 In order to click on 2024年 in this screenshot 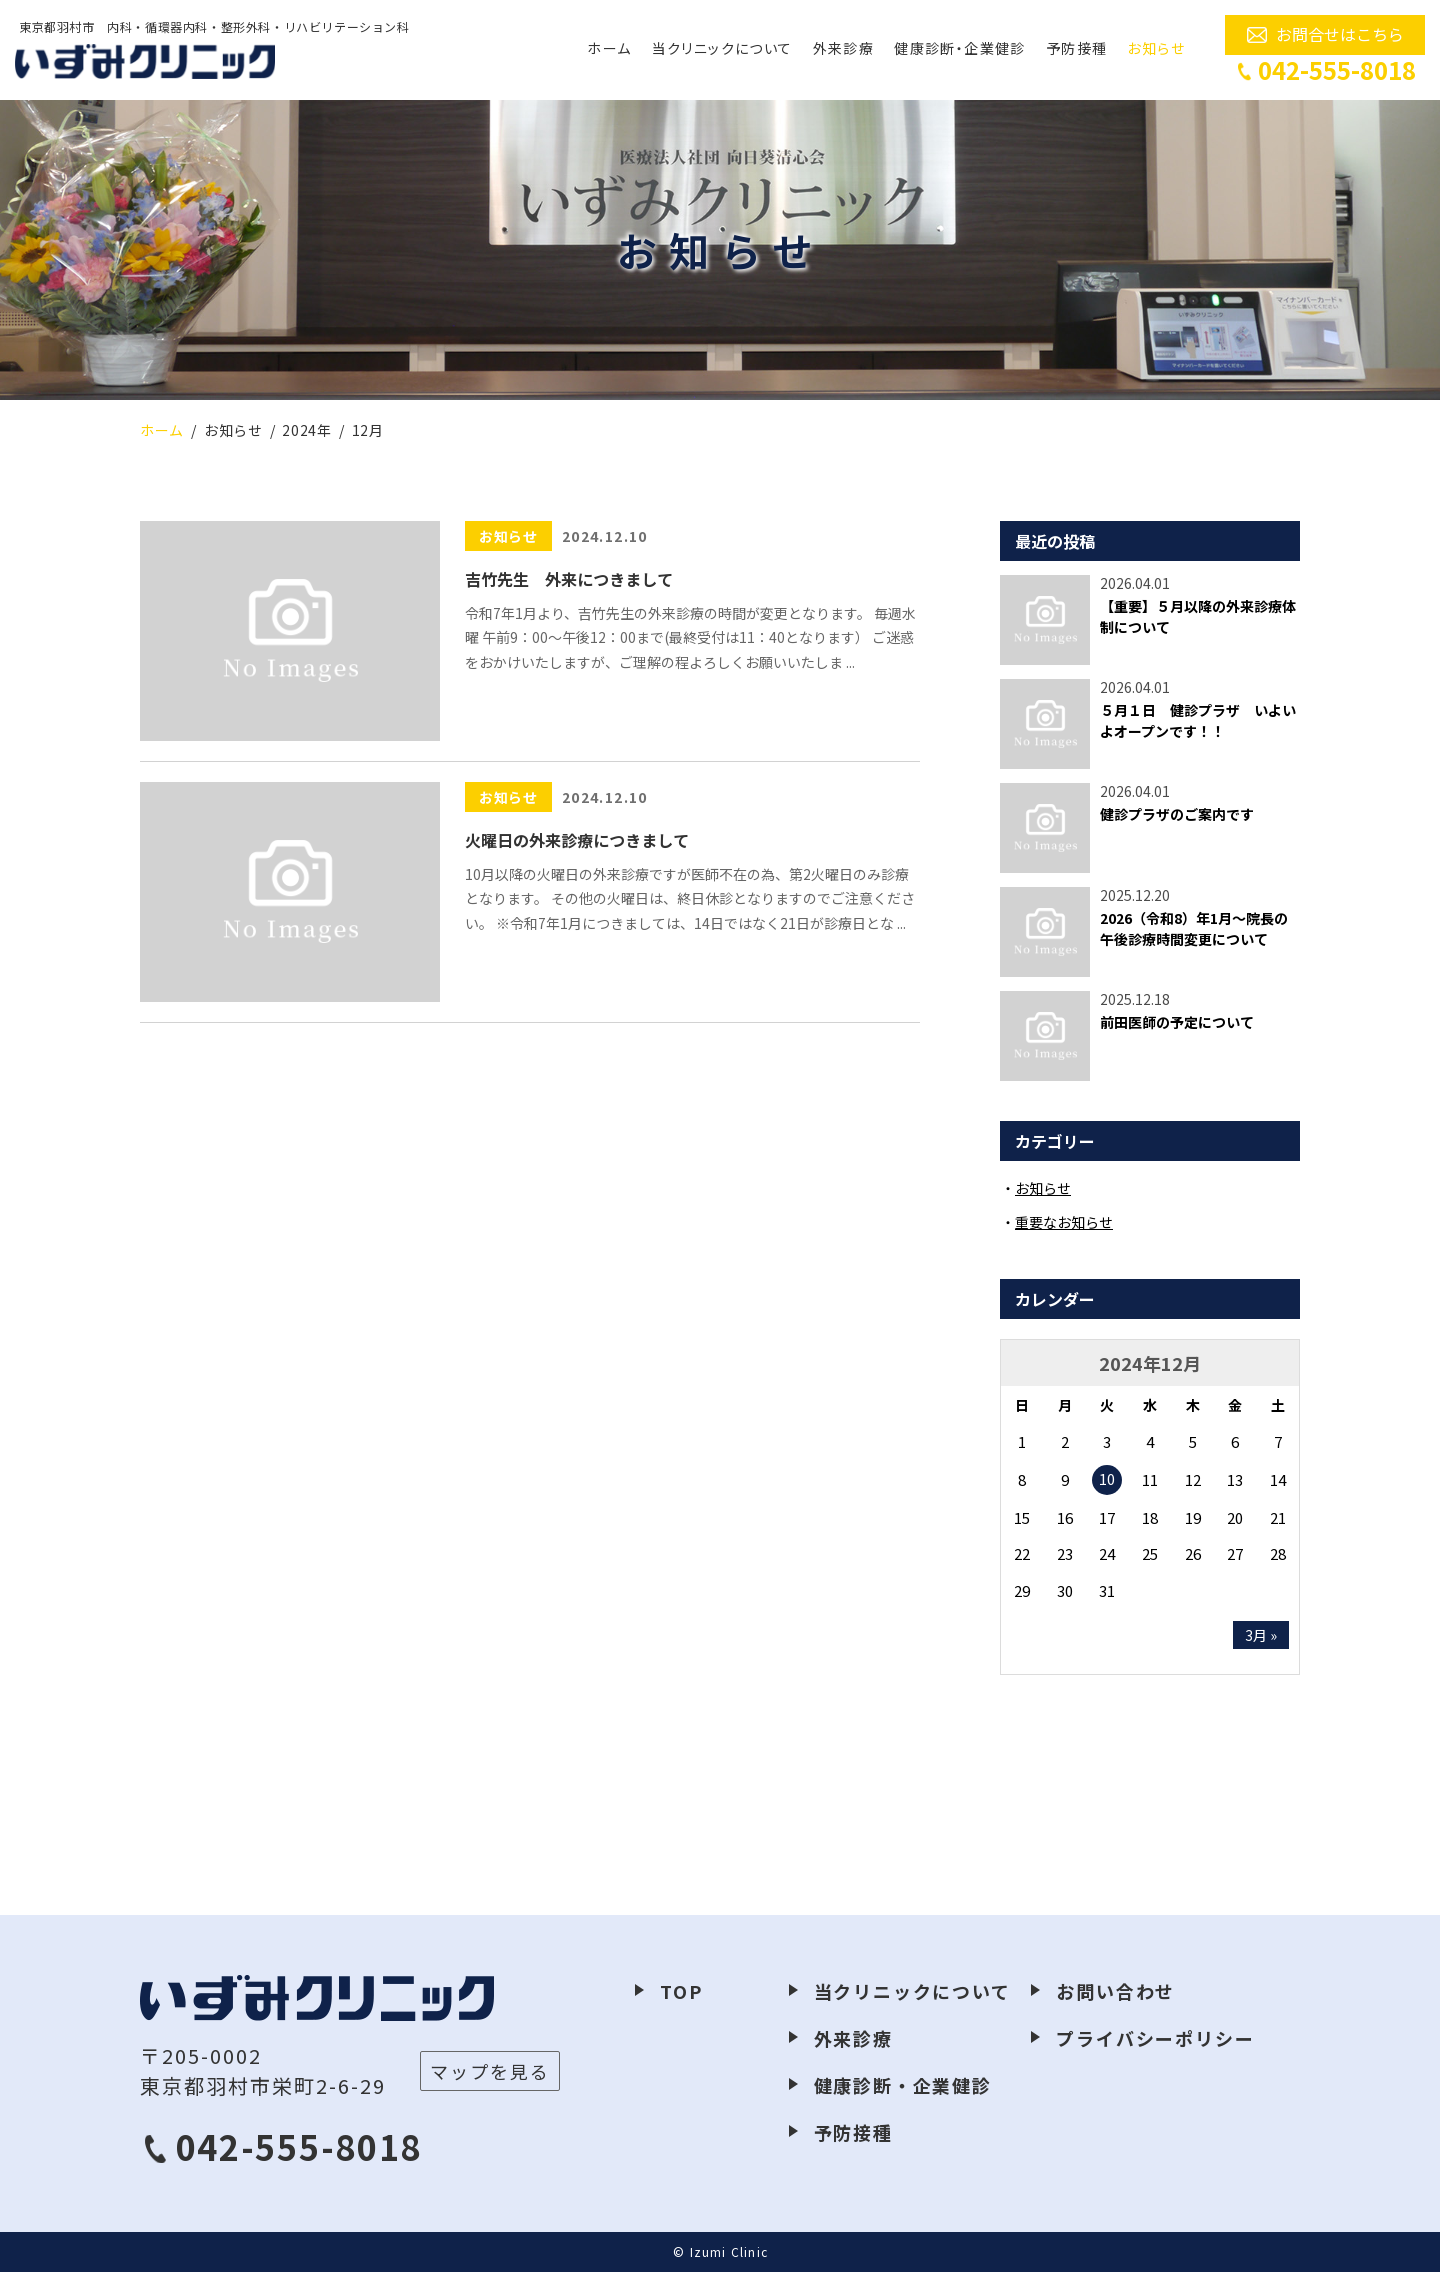, I will do `click(307, 430)`.